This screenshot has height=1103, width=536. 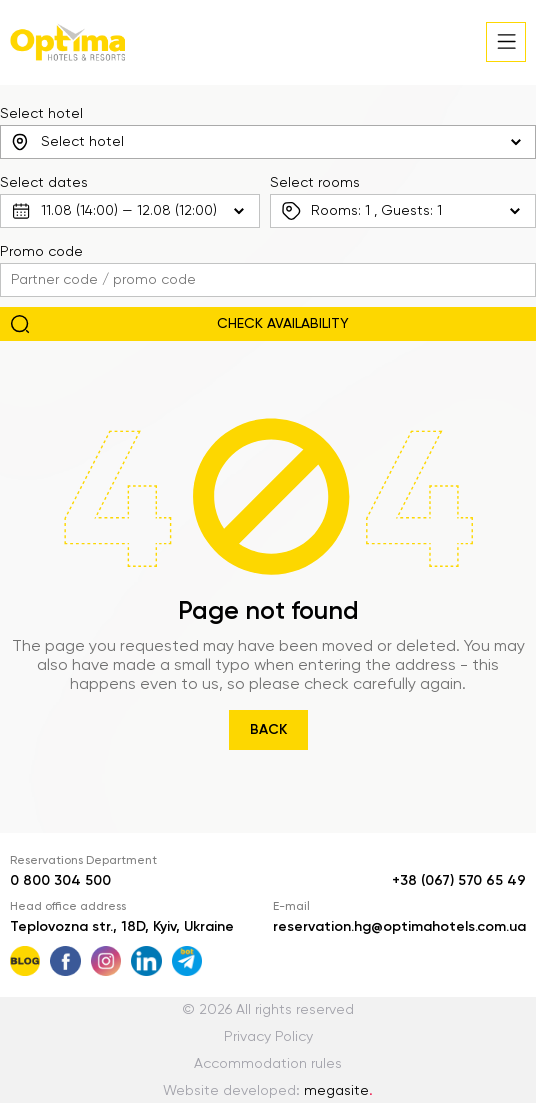 I want to click on +38 (067) 570 65 49, so click(x=459, y=881).